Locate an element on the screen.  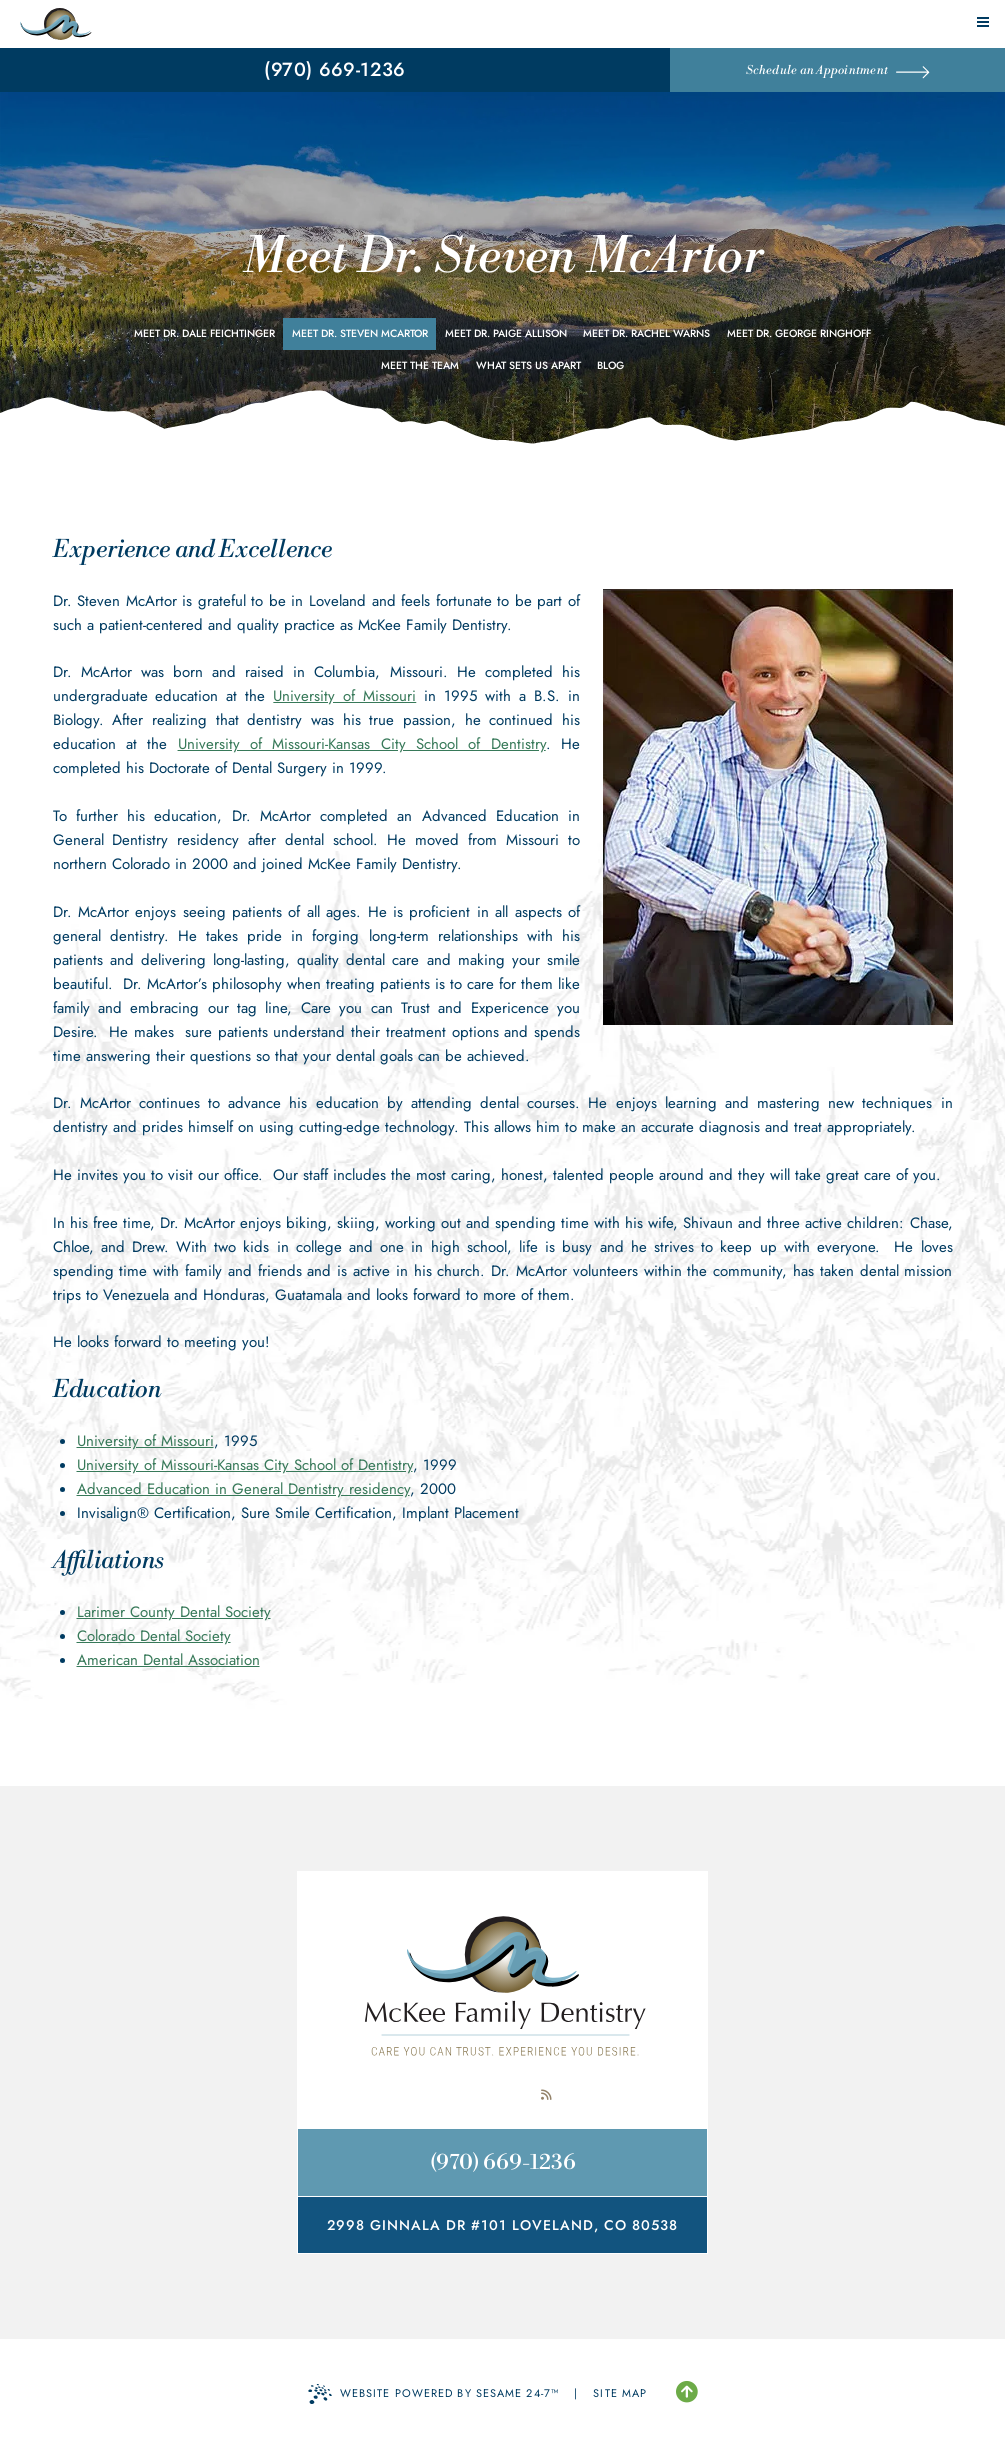
University of Missouri-Kansas City School of Dentistry is located at coordinates (362, 744).